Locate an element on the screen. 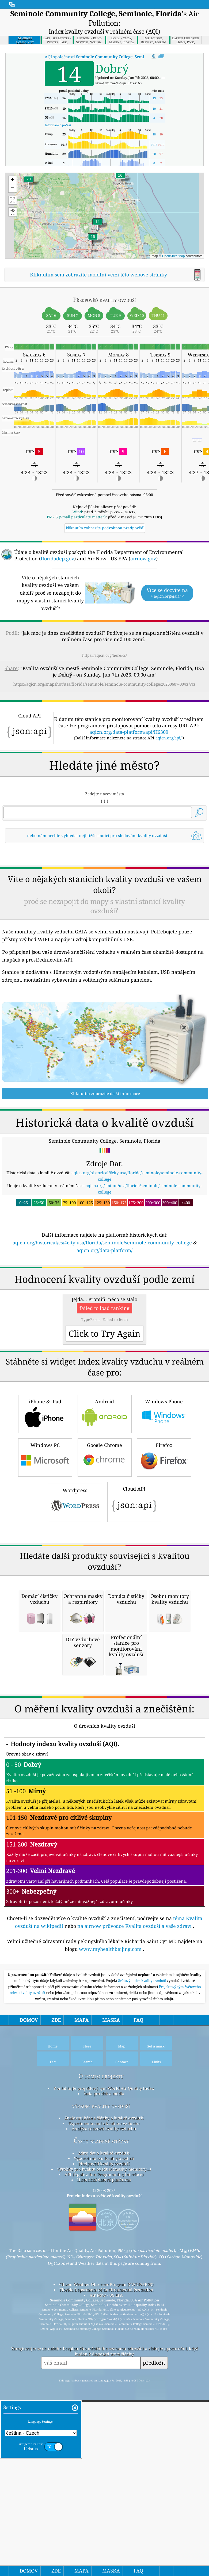  floridadep.gov is located at coordinates (57, 558).